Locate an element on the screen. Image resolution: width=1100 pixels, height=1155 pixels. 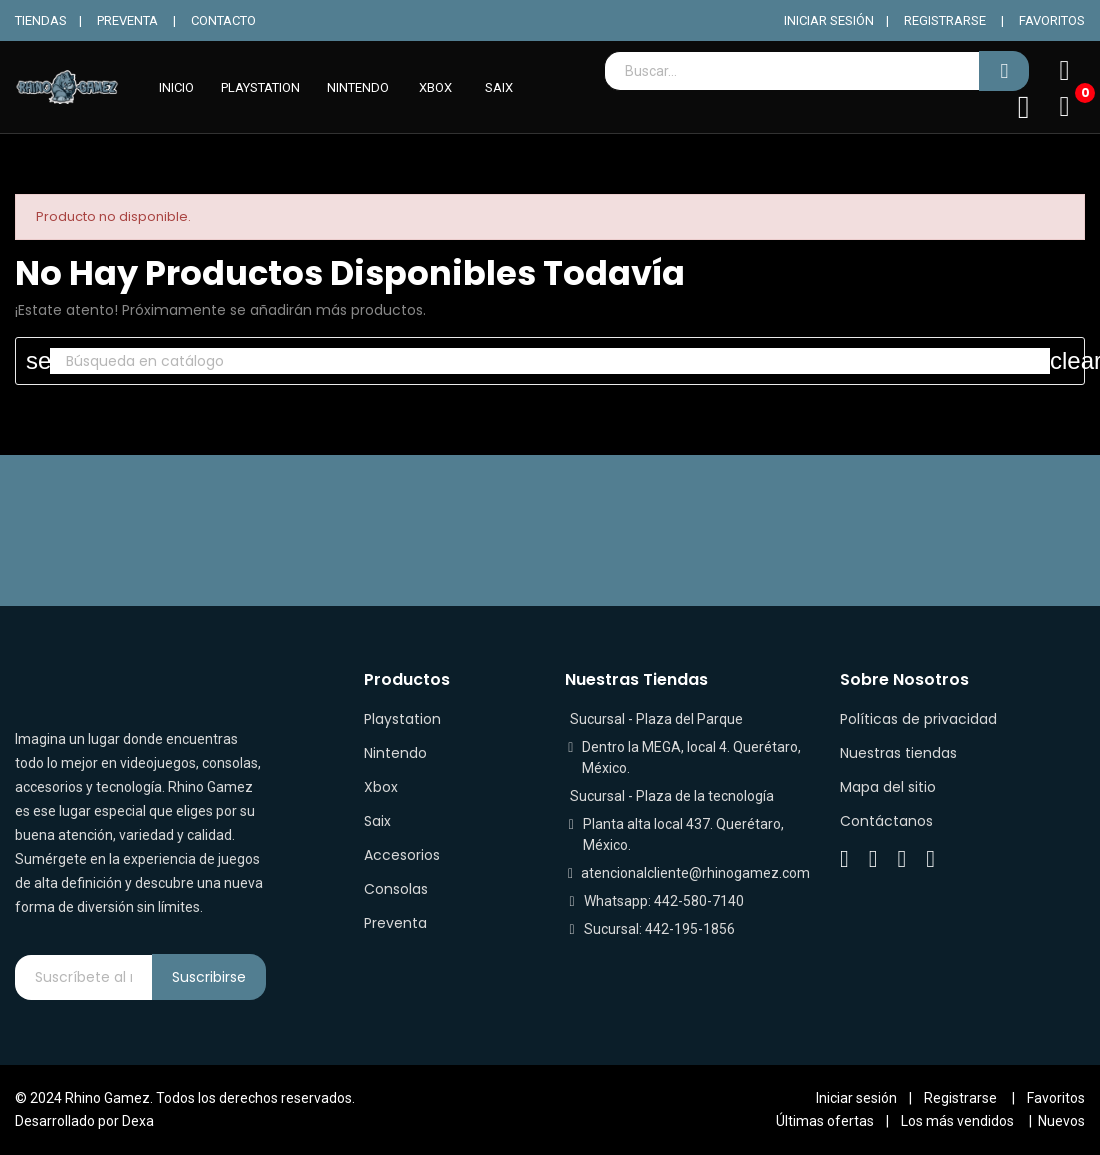
PREVENTA is located at coordinates (127, 20).